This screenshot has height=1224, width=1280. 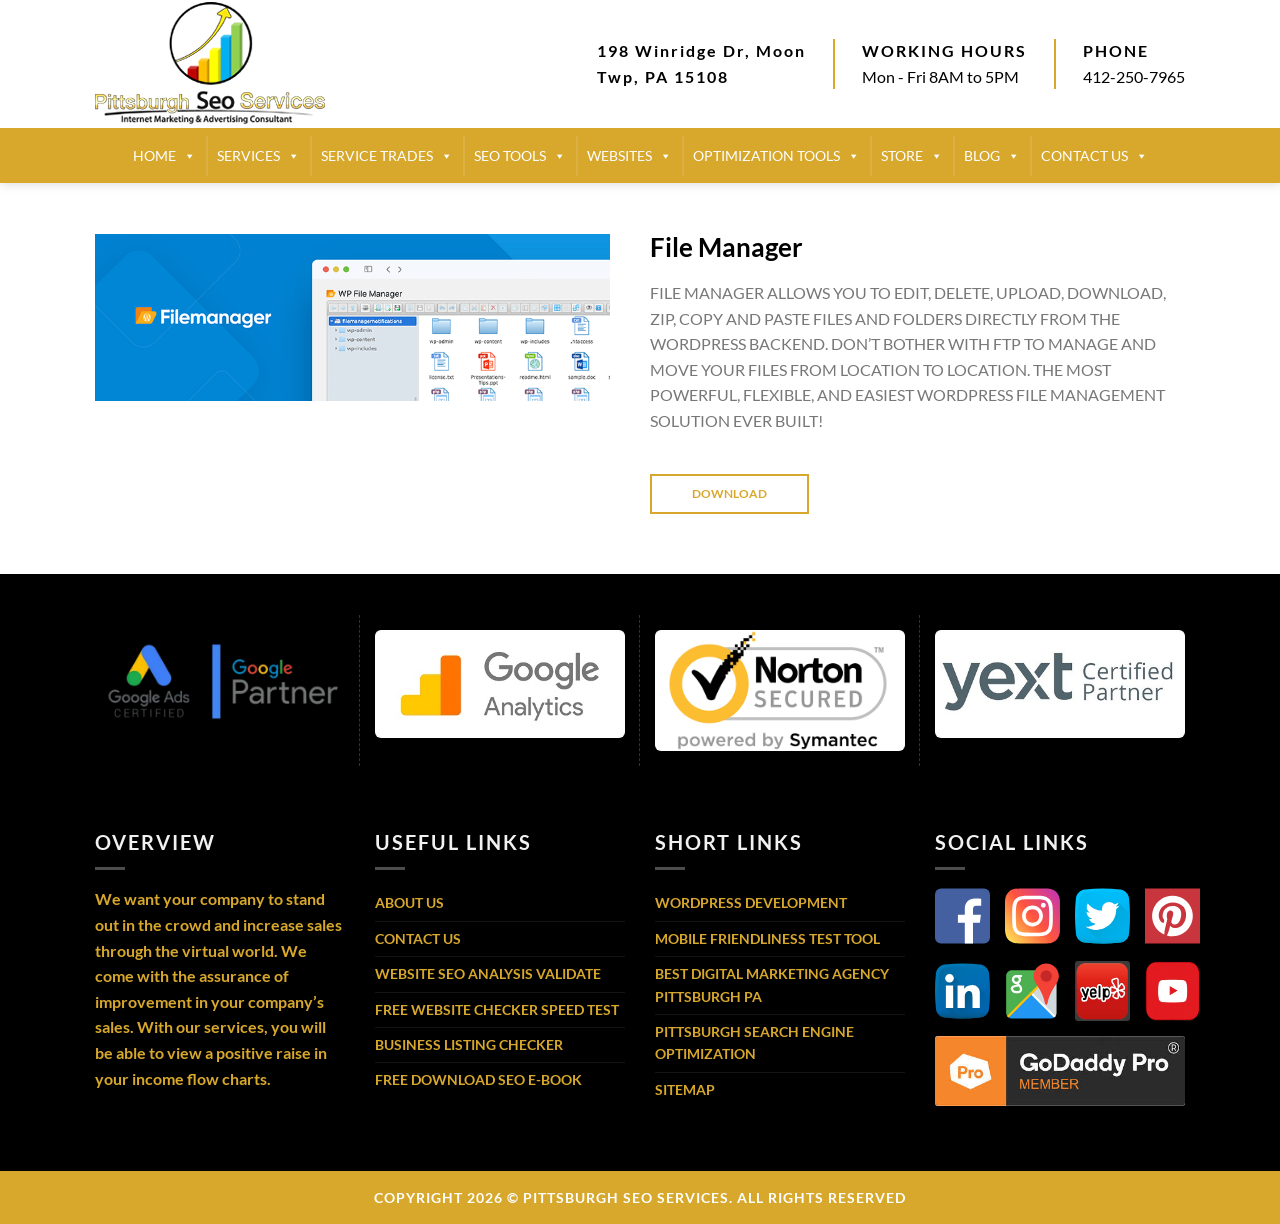 What do you see at coordinates (387, 156) in the screenshot?
I see `SERVICE TRADES` at bounding box center [387, 156].